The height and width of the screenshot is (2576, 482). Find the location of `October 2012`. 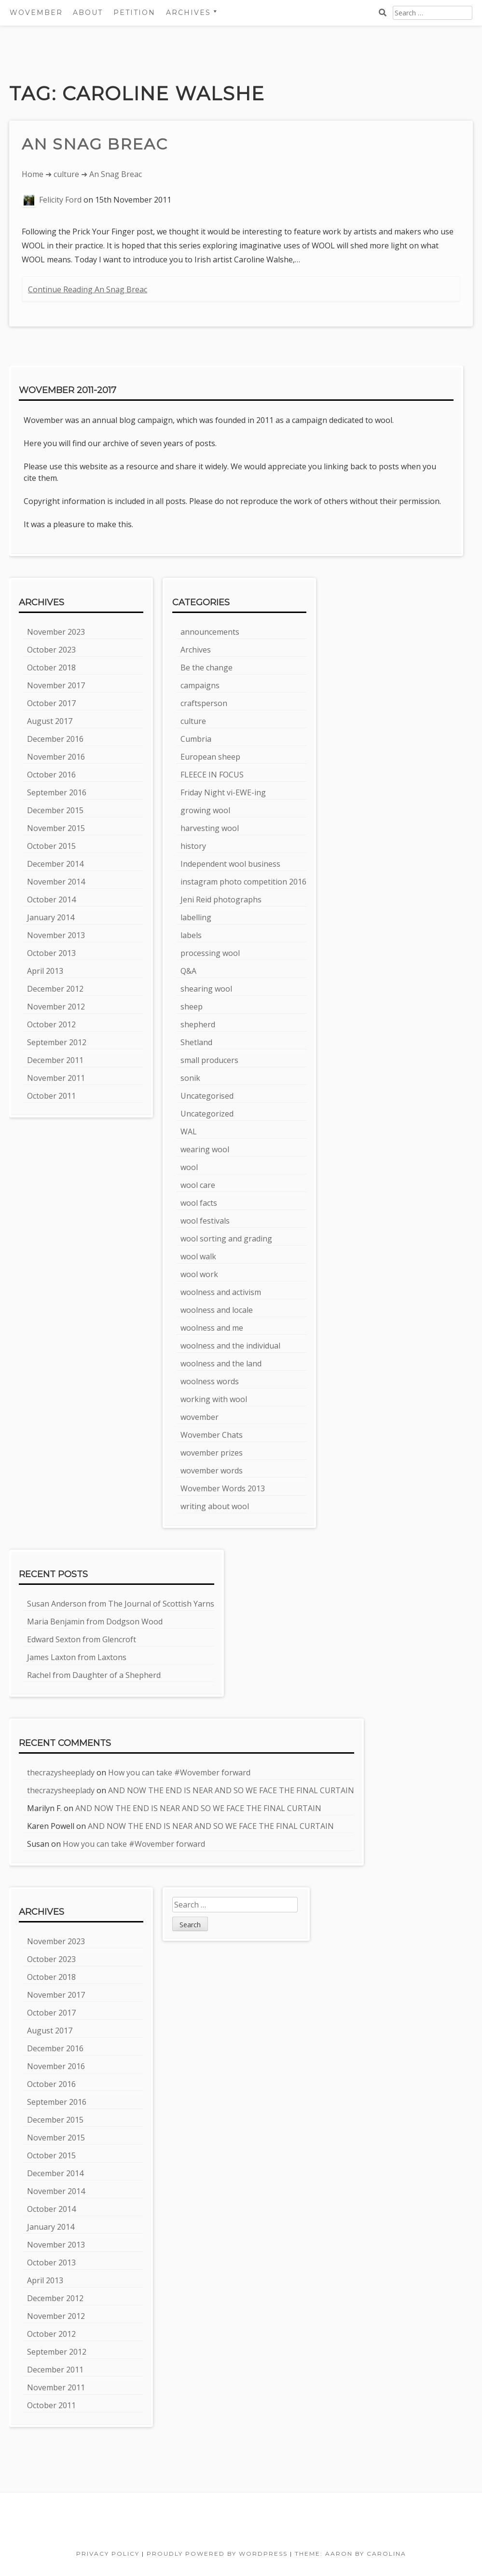

October 2012 is located at coordinates (51, 1024).